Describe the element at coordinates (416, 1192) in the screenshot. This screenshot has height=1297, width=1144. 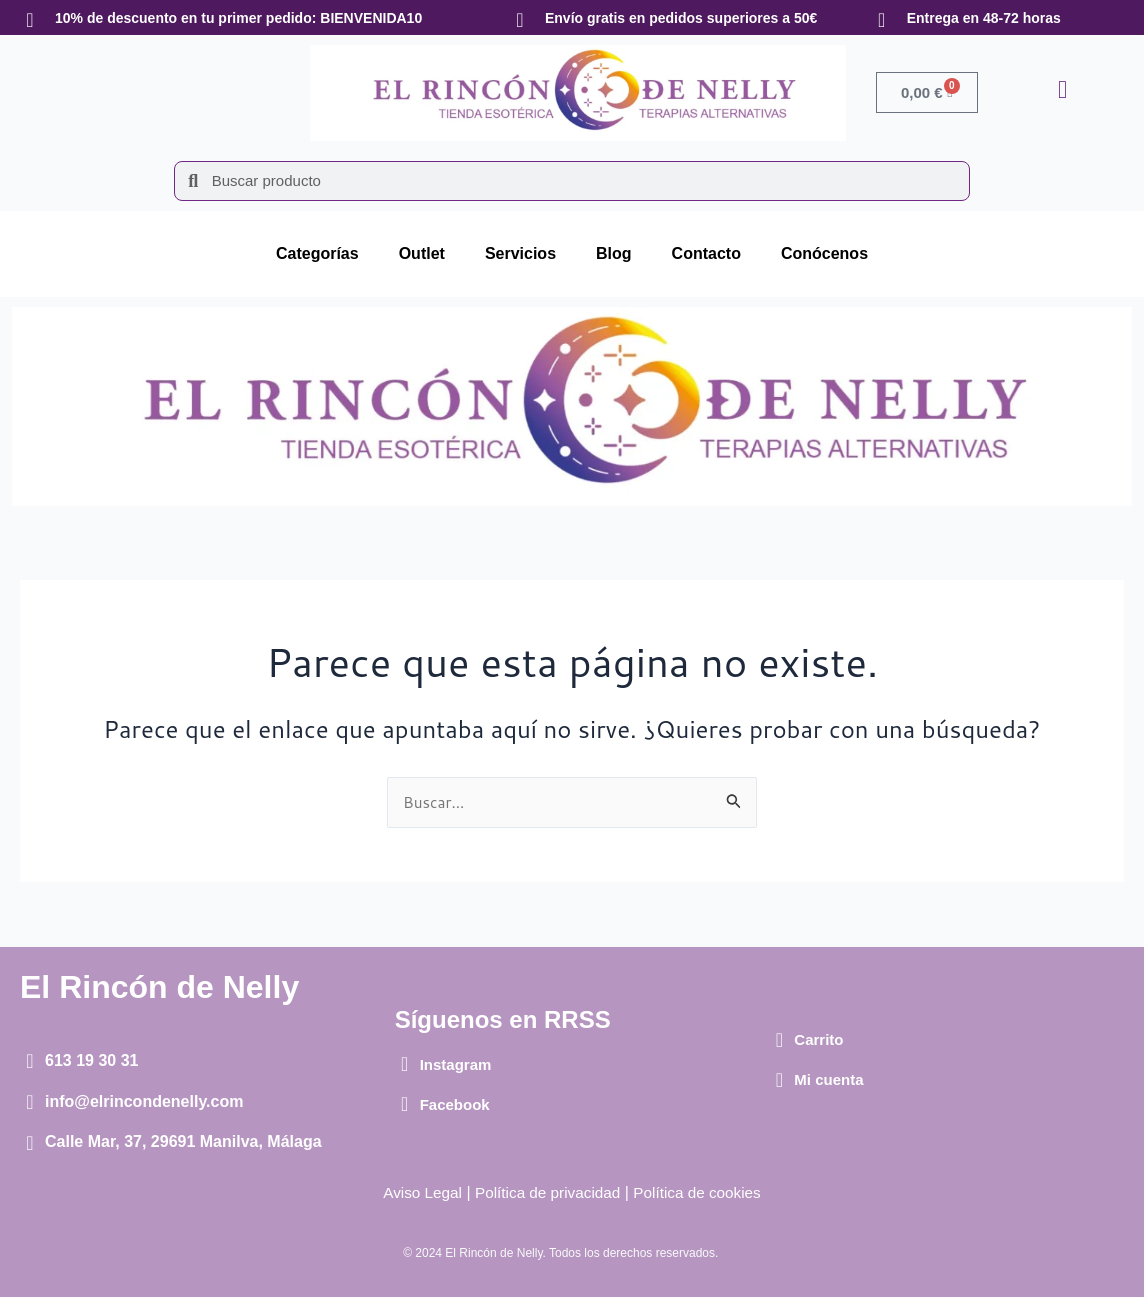
I see `Aviso Legal` at that location.